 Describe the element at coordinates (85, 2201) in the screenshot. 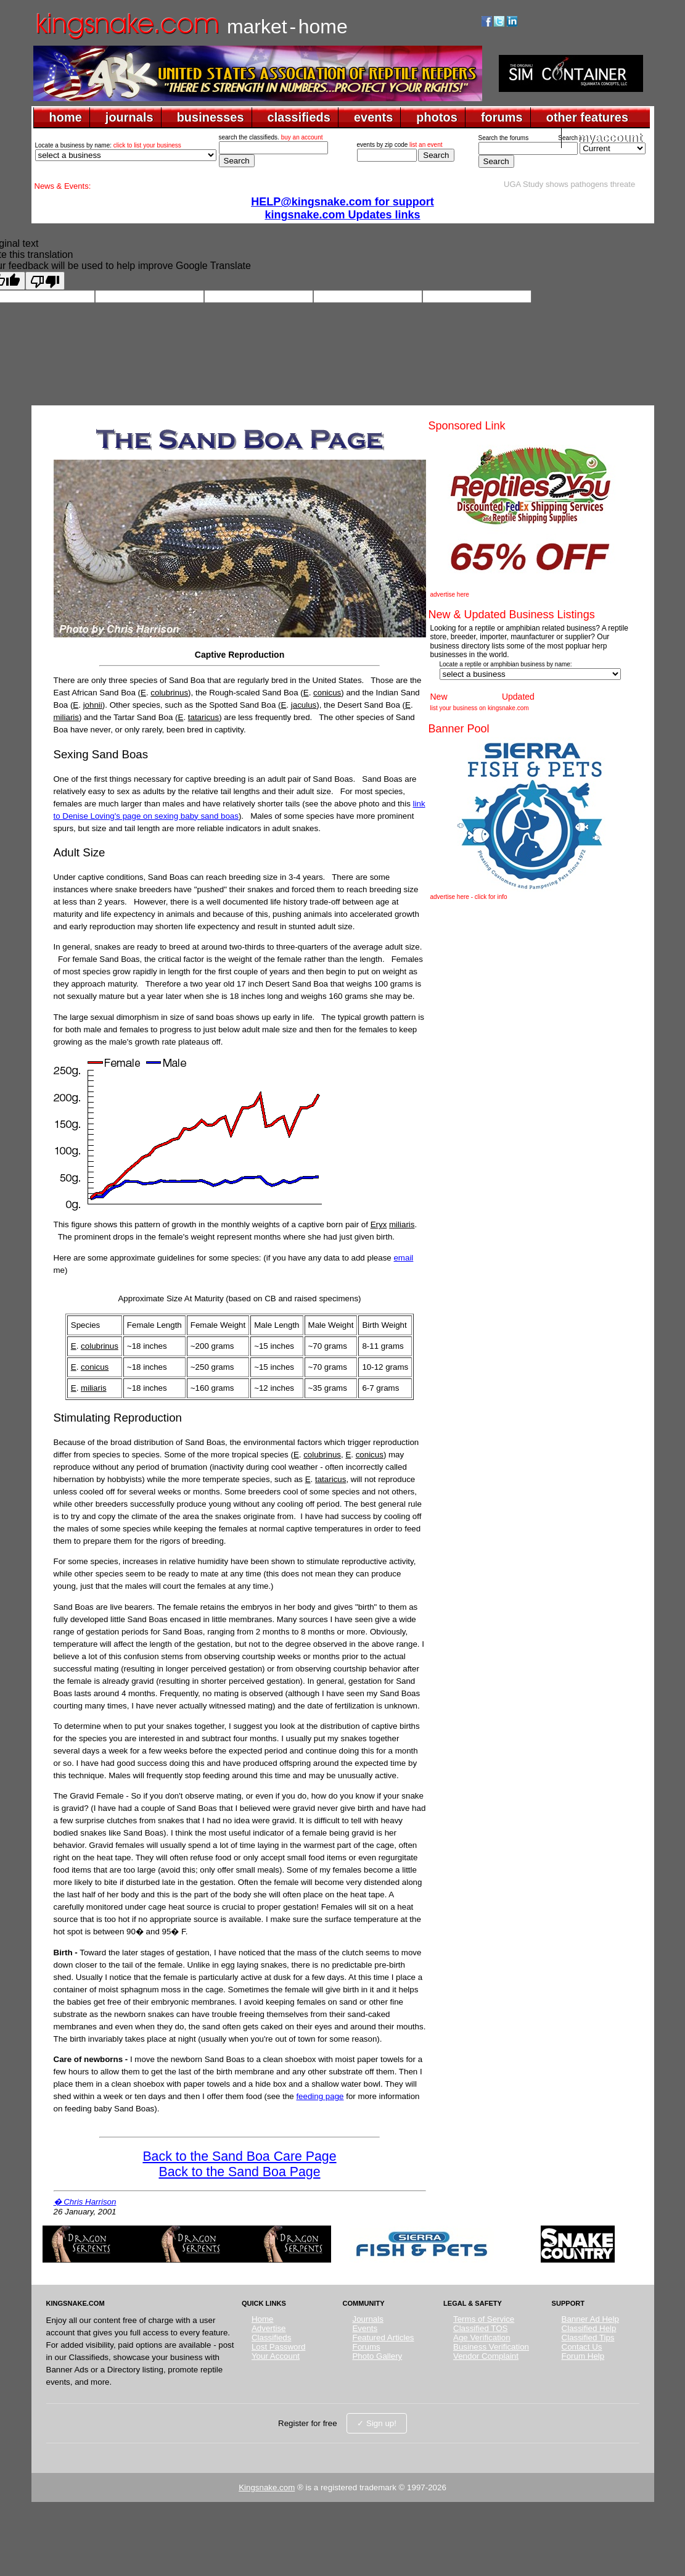

I see `� Chris Harrison` at that location.